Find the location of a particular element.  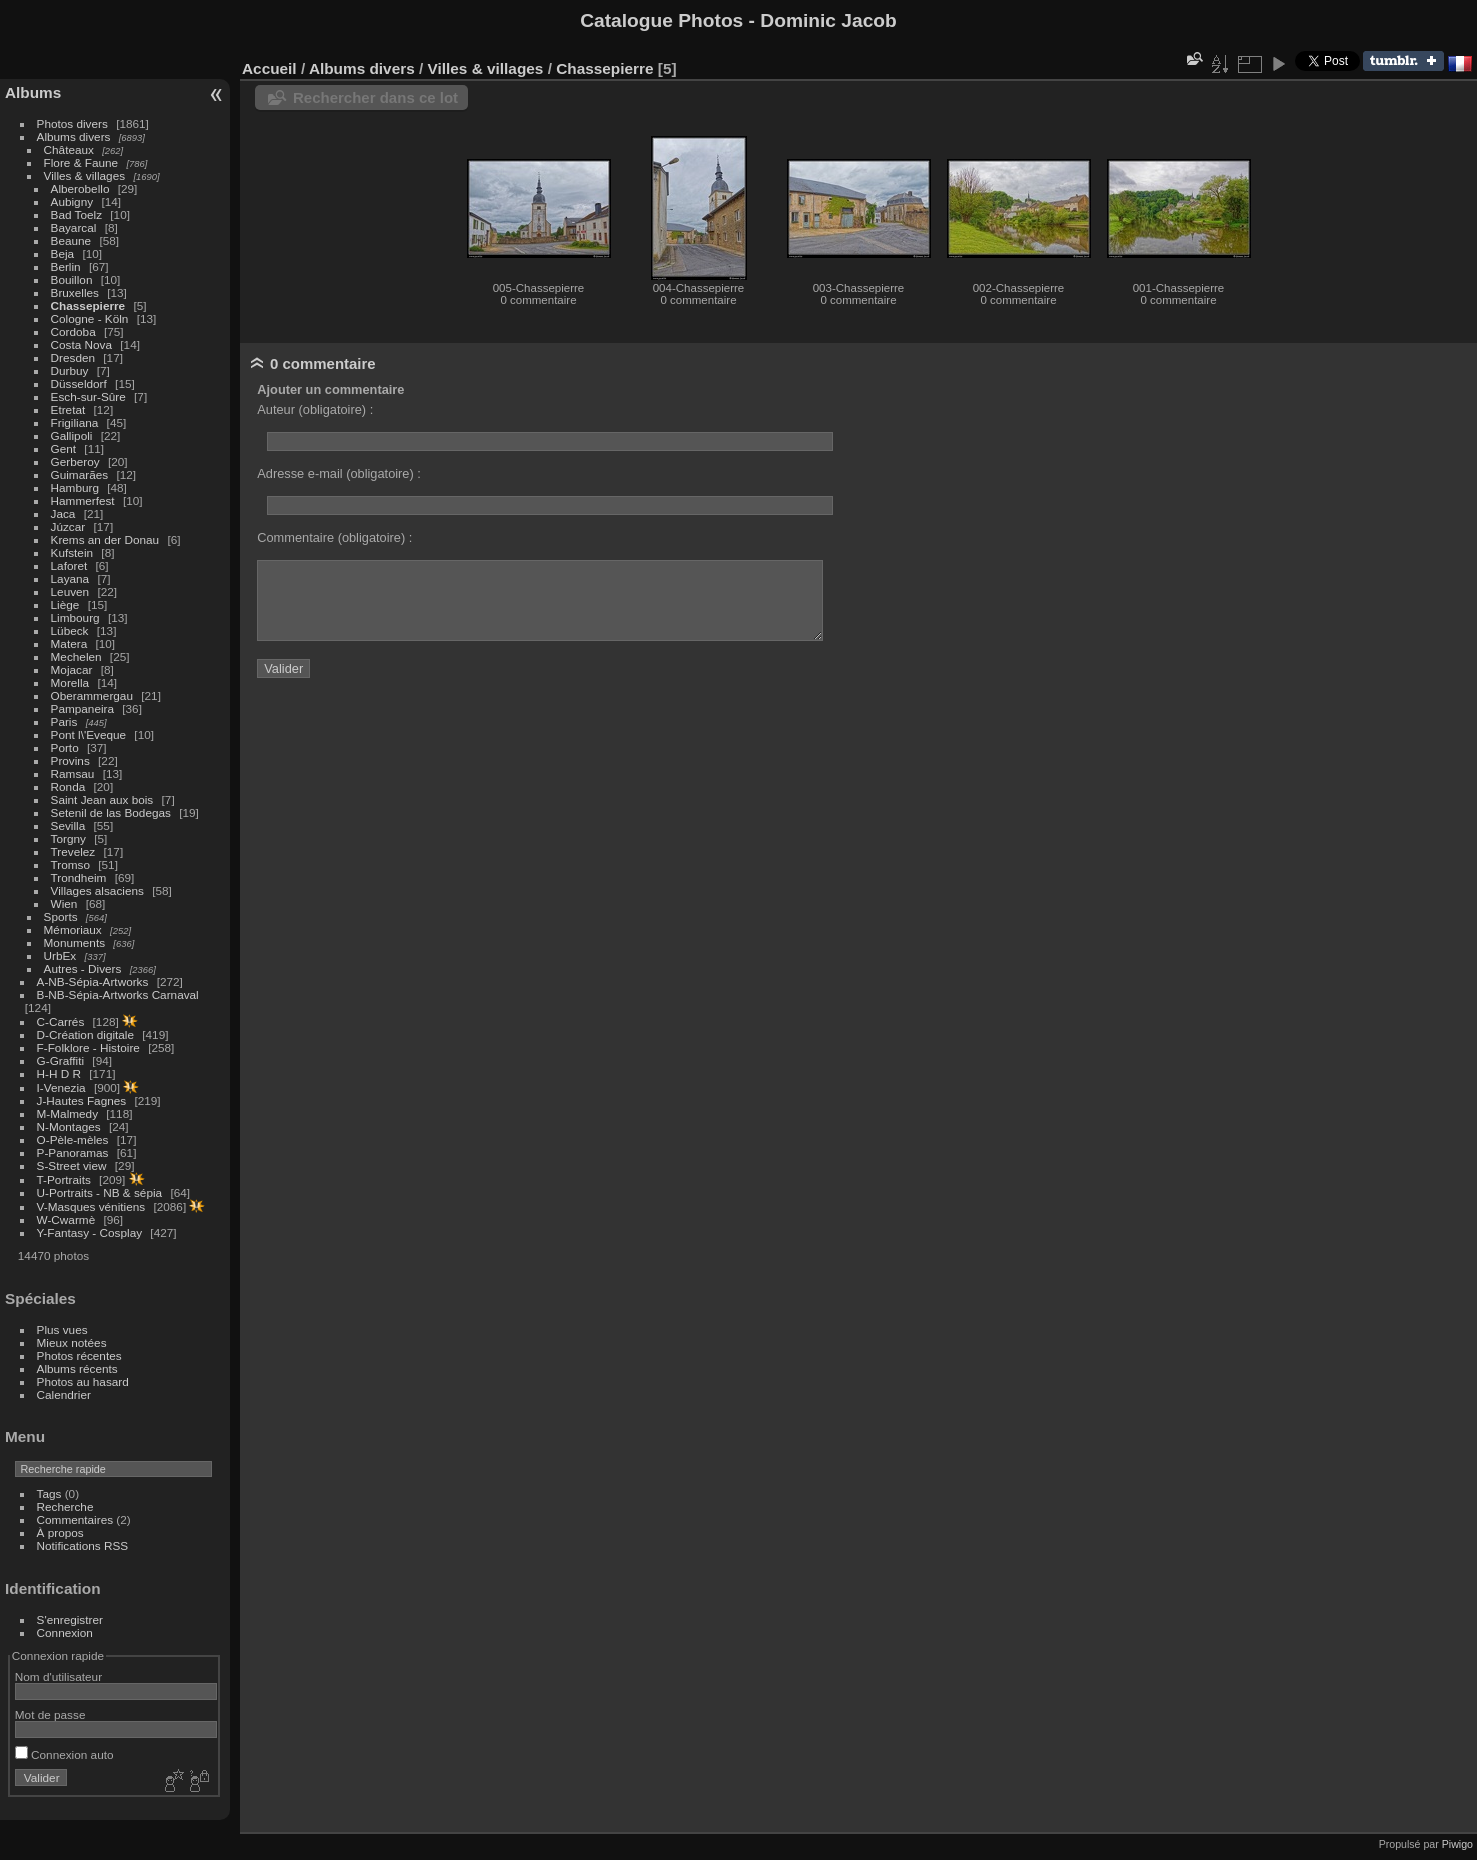

Ronda is located at coordinates (68, 786).